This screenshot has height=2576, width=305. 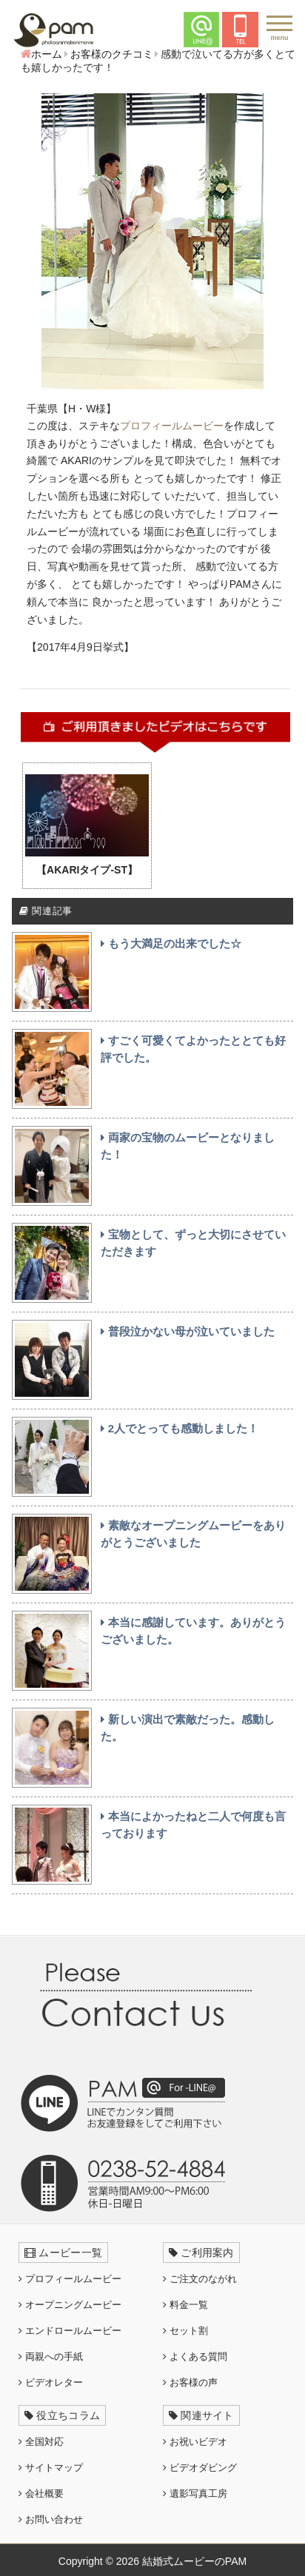 What do you see at coordinates (195, 2441) in the screenshot?
I see `お祝いビデオ` at bounding box center [195, 2441].